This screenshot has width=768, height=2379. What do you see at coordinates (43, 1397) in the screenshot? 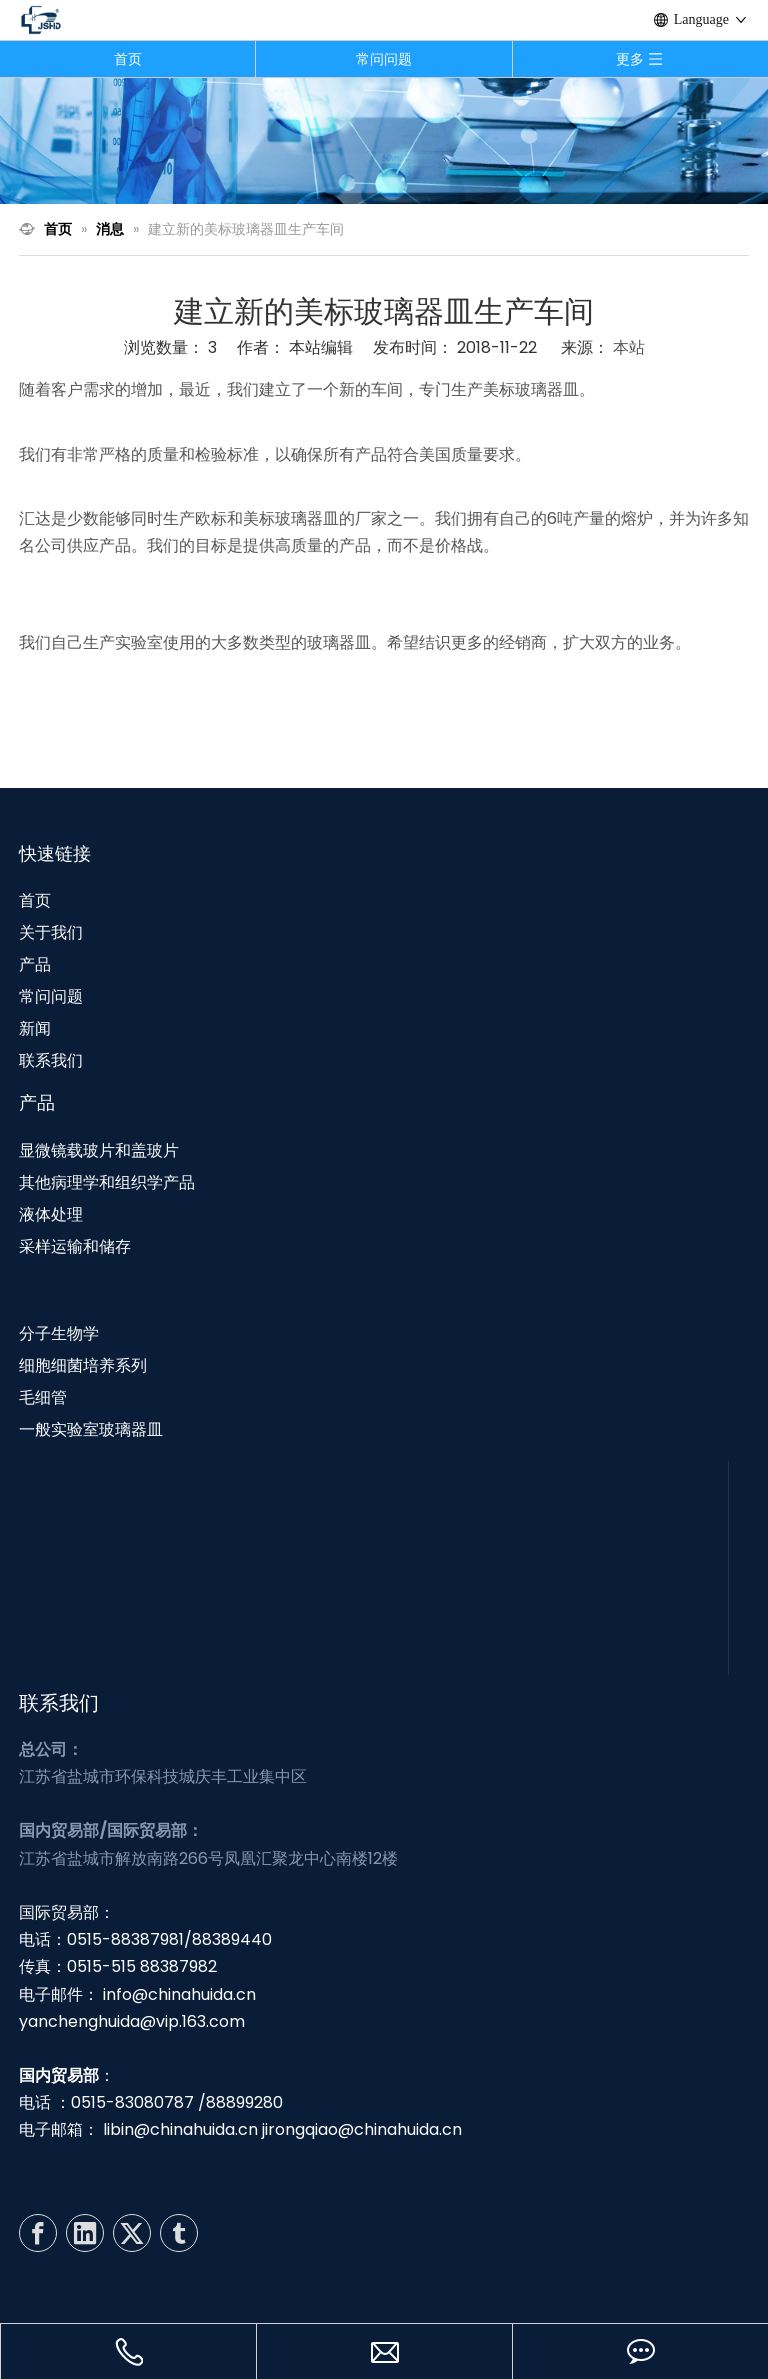
I see `毛细管` at bounding box center [43, 1397].